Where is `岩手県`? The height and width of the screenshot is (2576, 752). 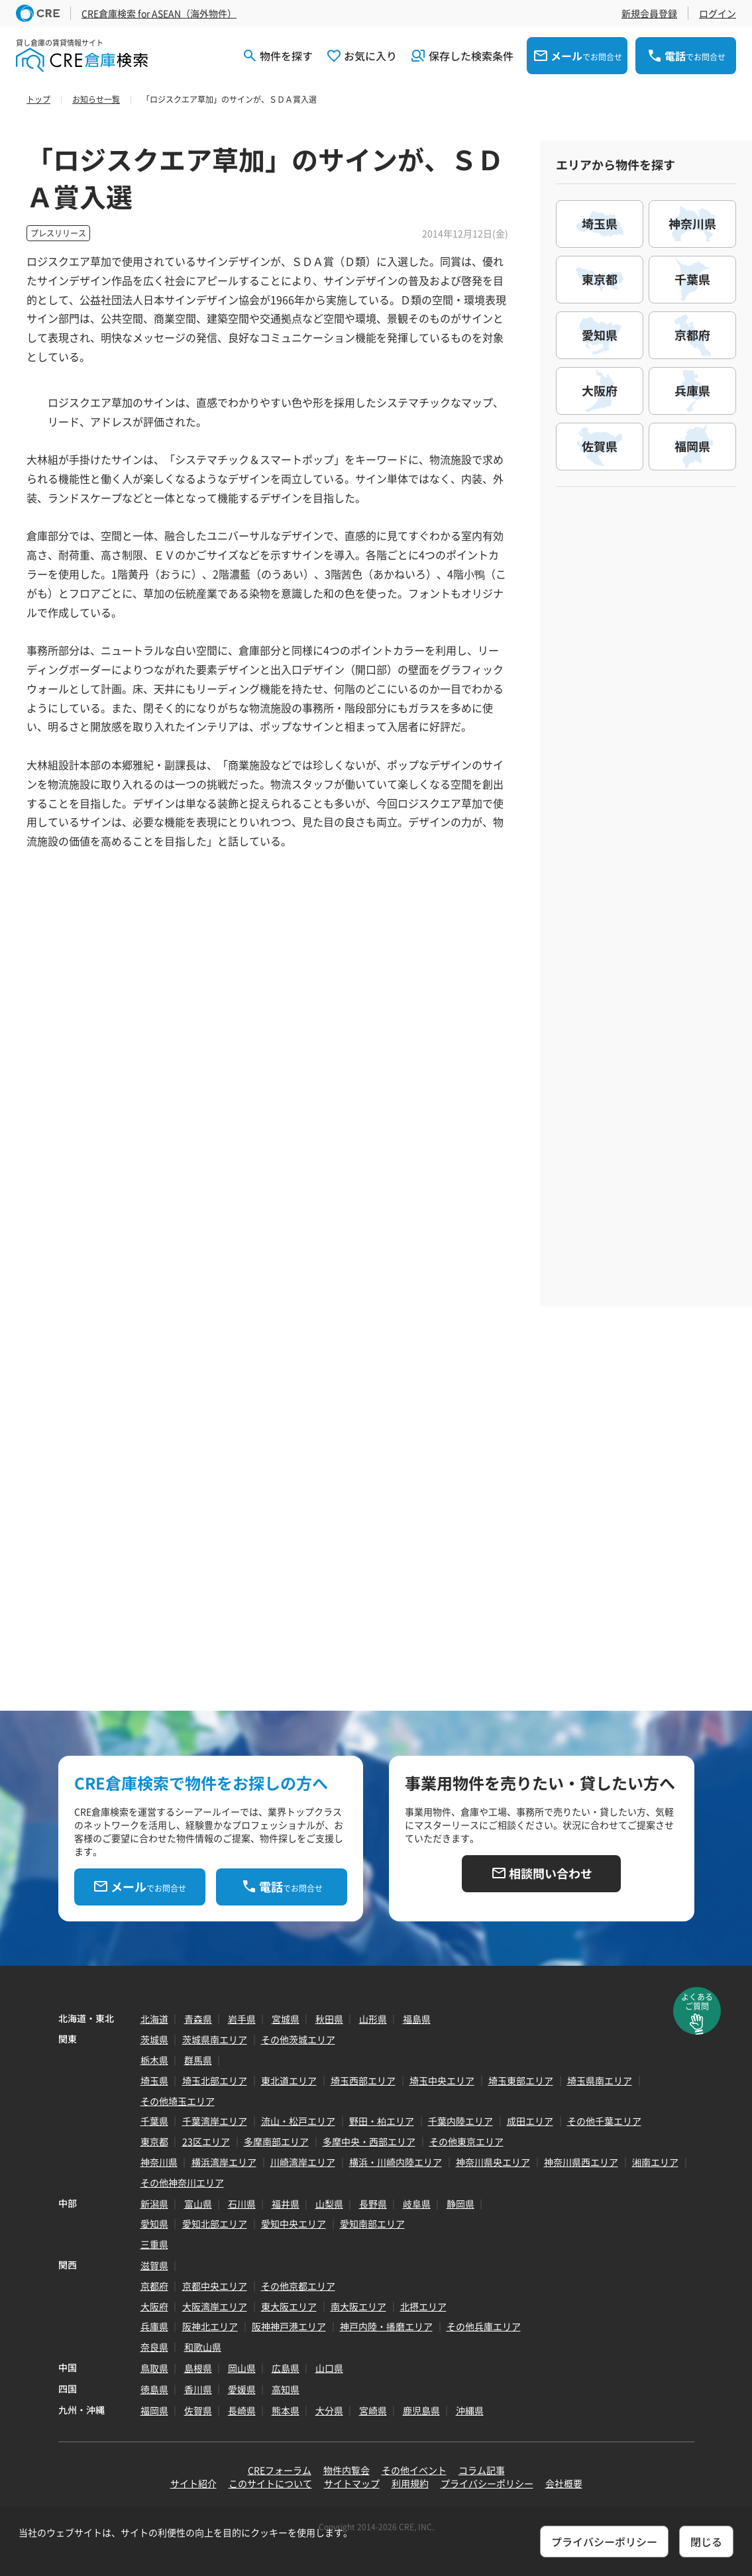 岩手県 is located at coordinates (242, 2018).